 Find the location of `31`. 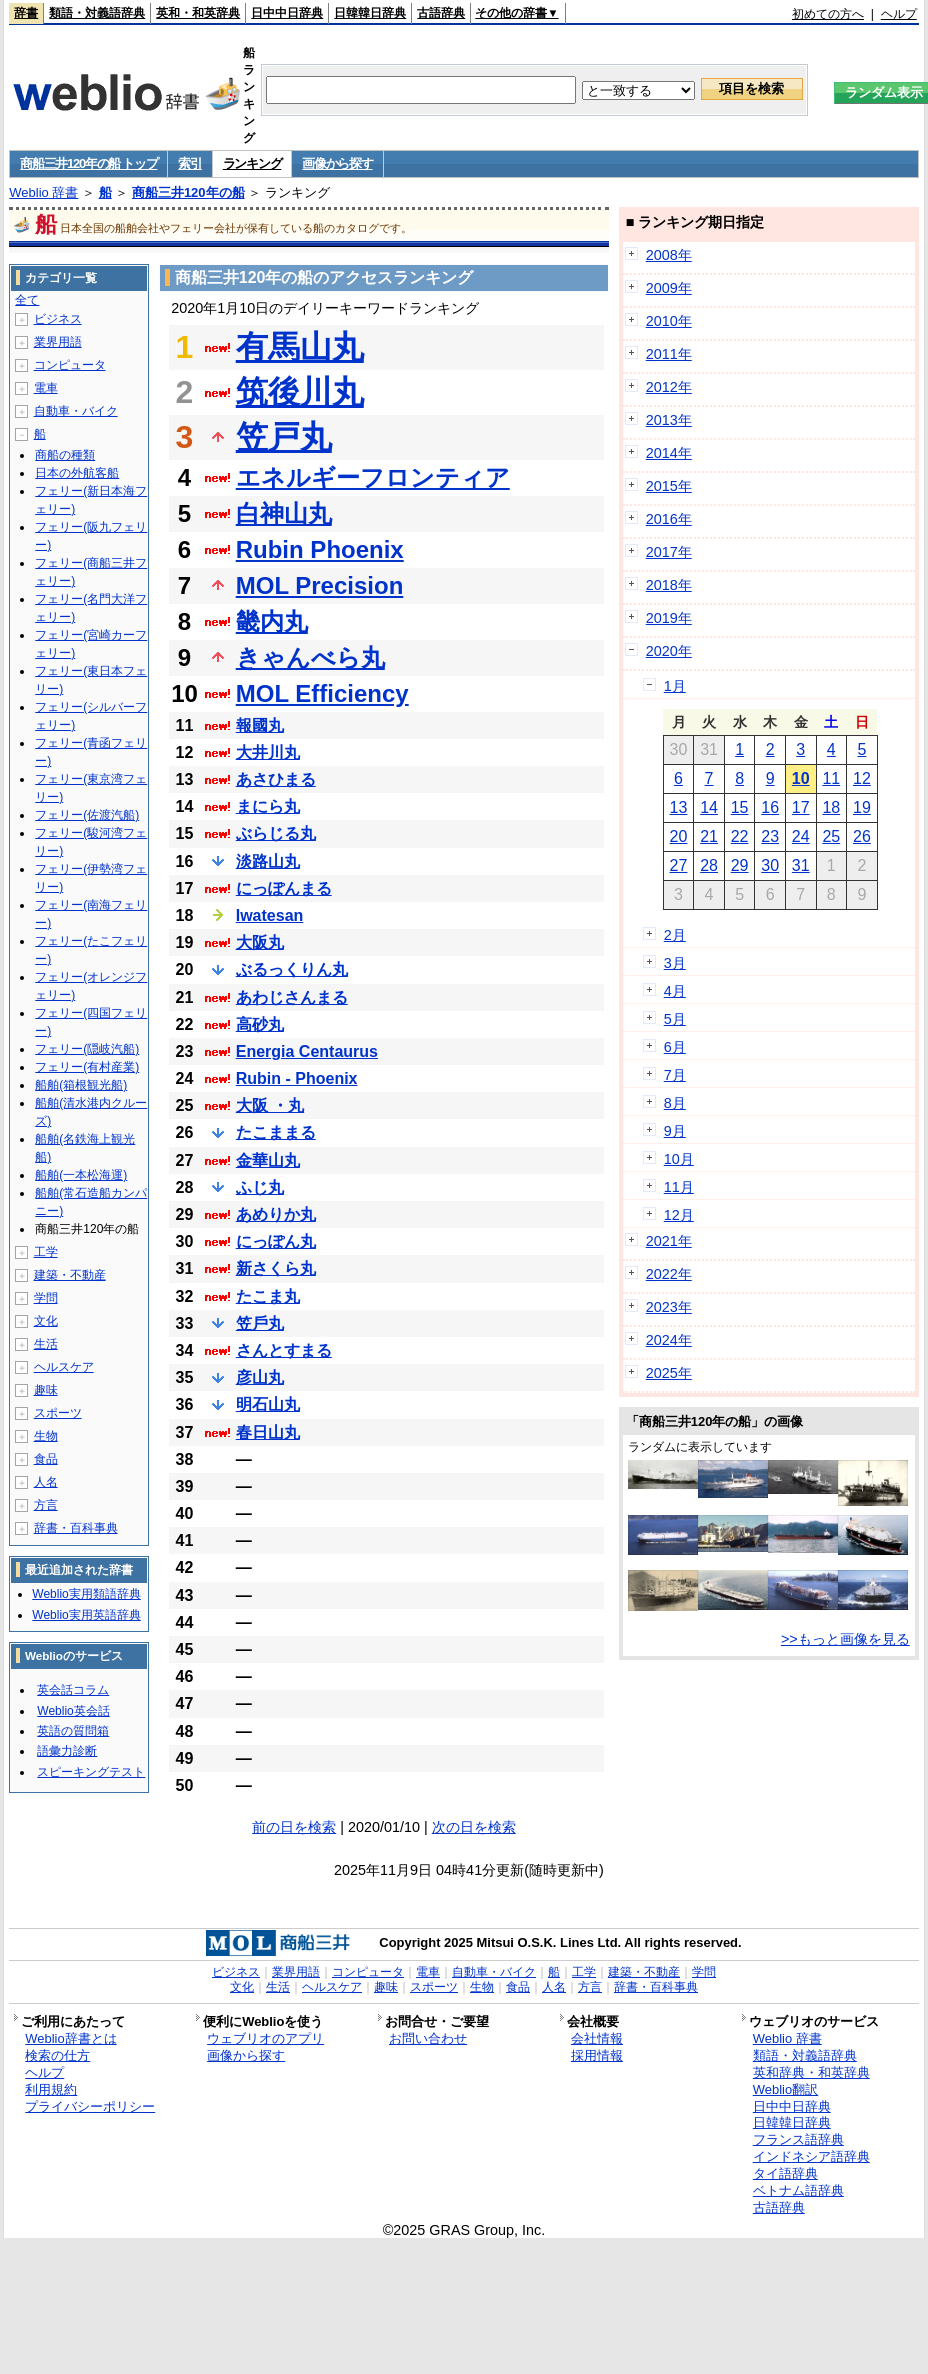

31 is located at coordinates (801, 865).